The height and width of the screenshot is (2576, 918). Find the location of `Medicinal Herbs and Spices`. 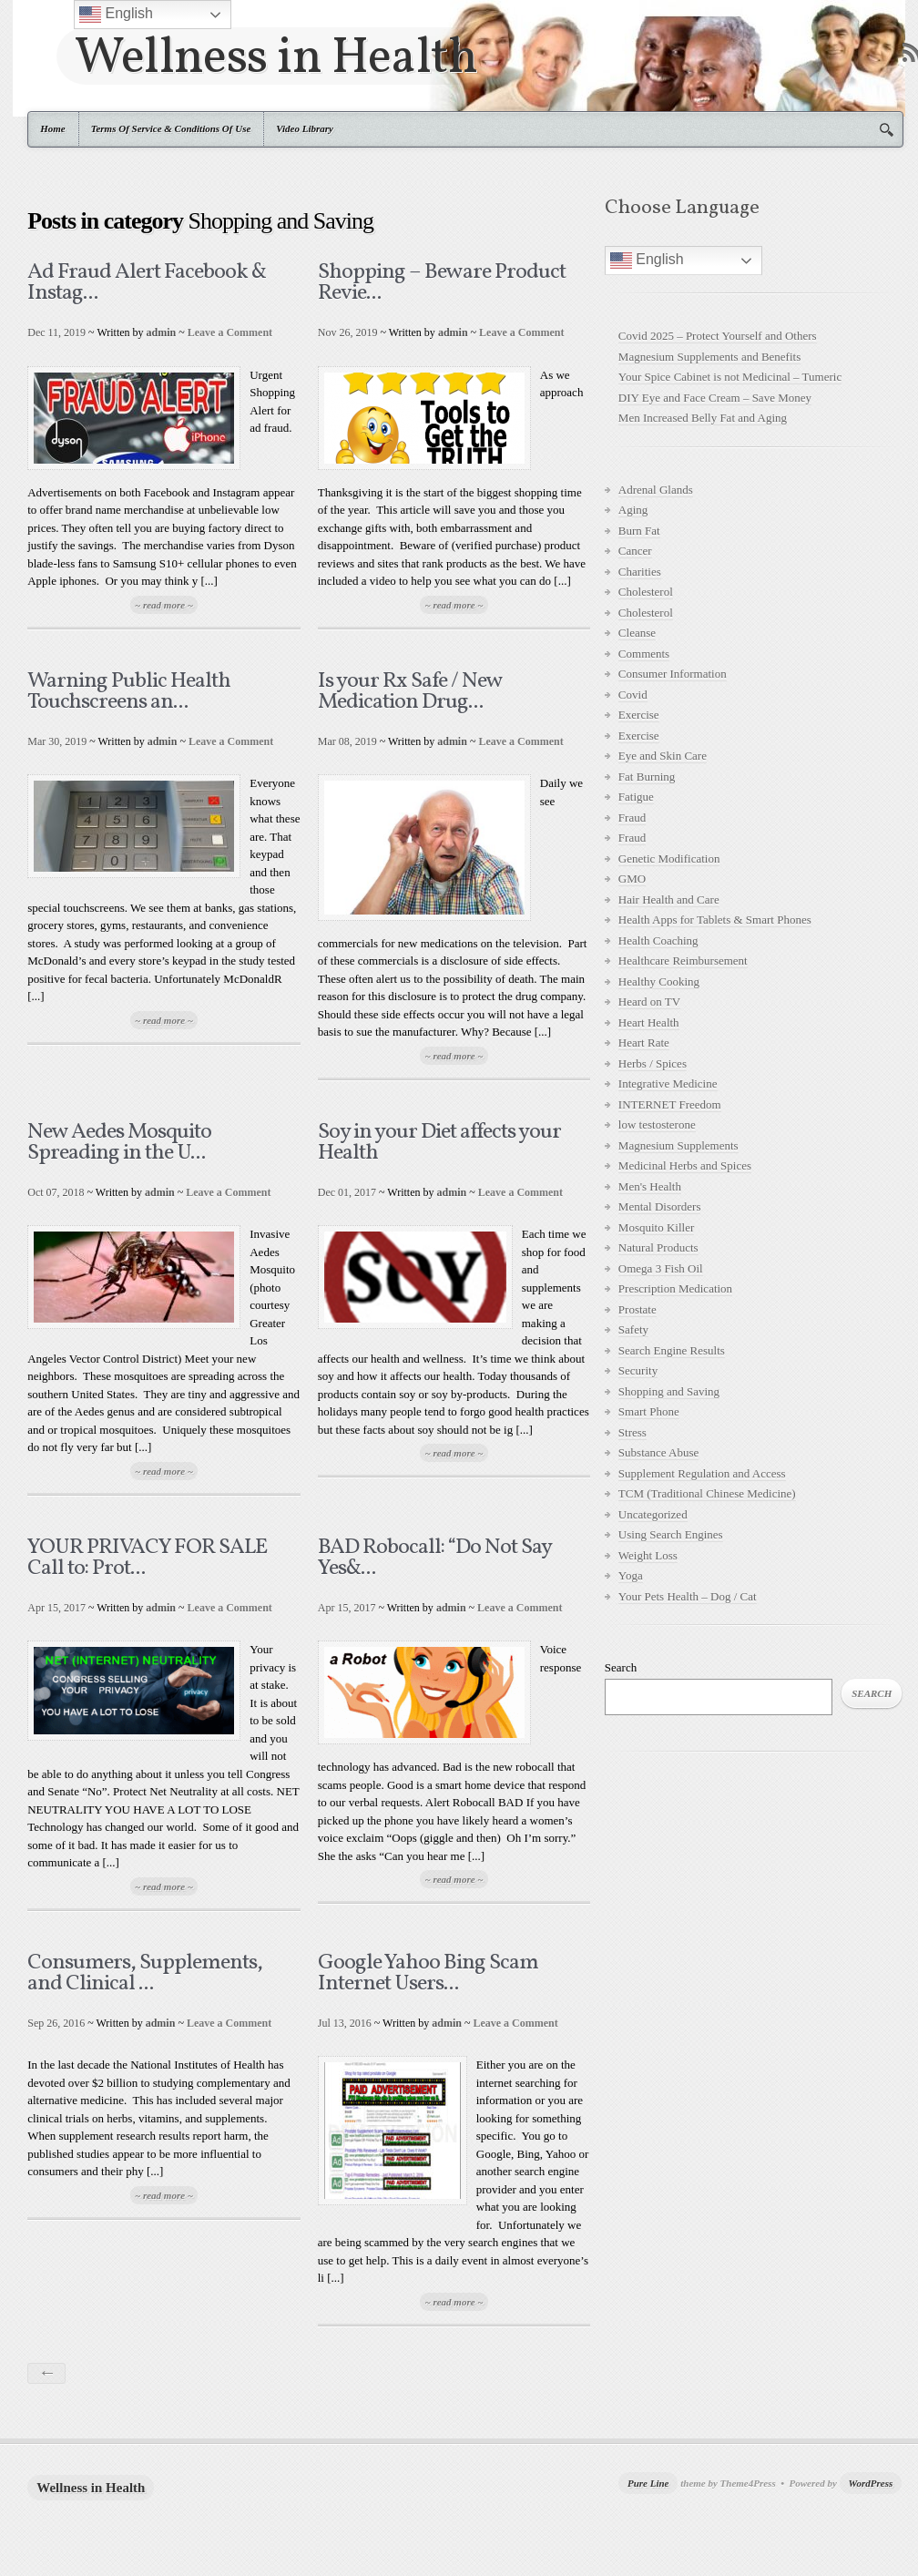

Medicinal Herbs and Spices is located at coordinates (684, 1165).